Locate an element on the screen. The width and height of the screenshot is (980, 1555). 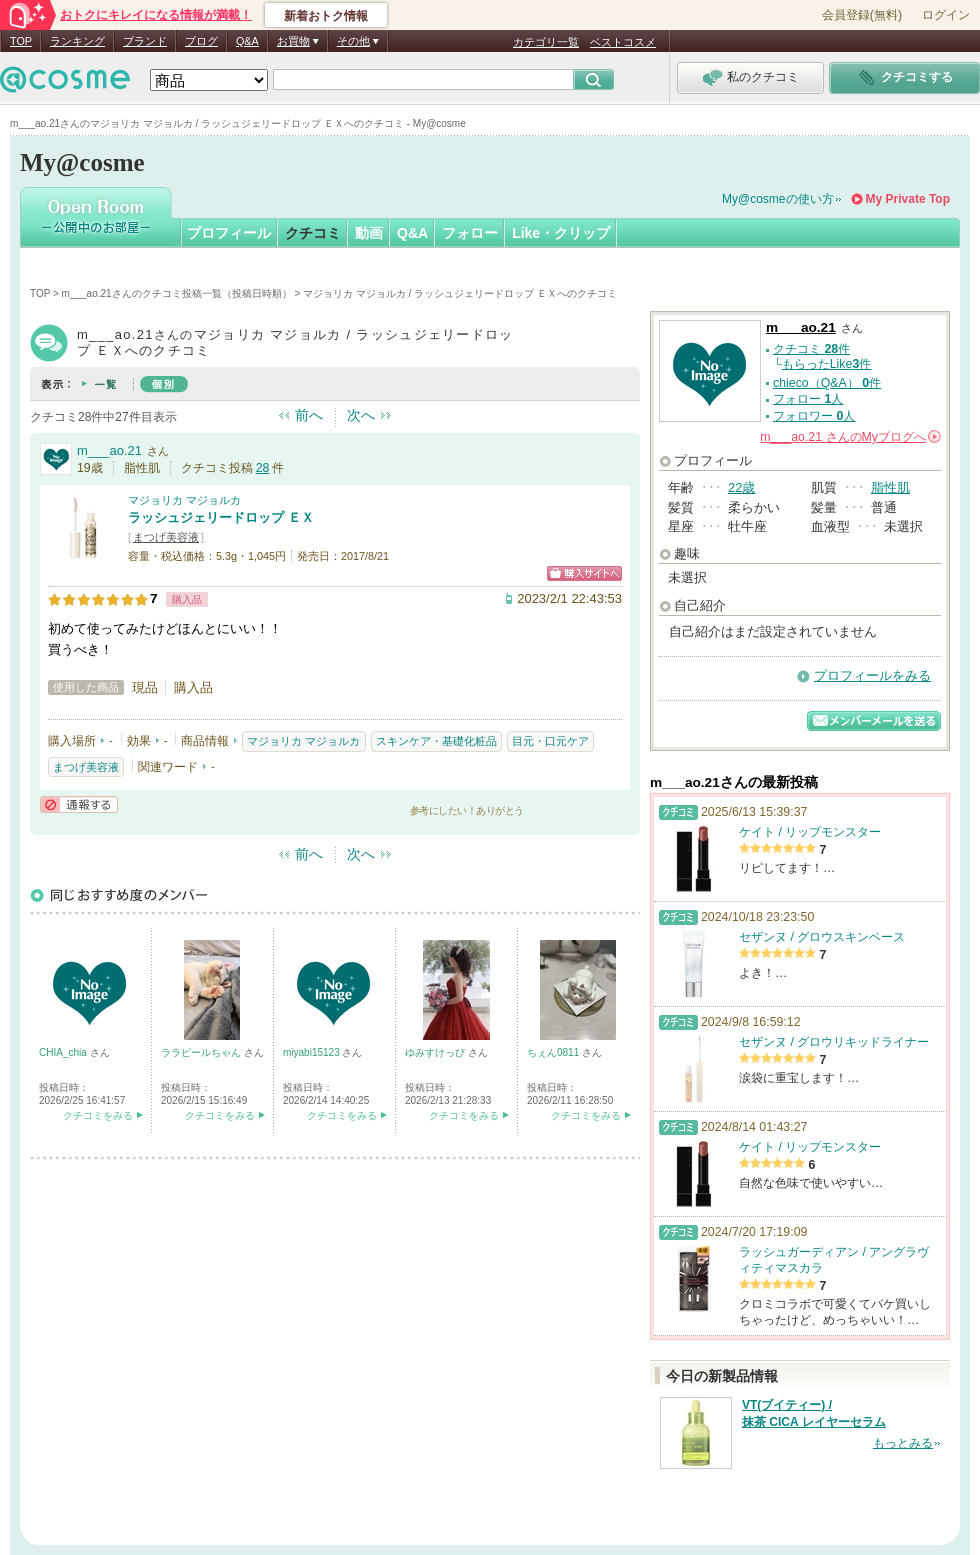
通報する is located at coordinates (79, 804).